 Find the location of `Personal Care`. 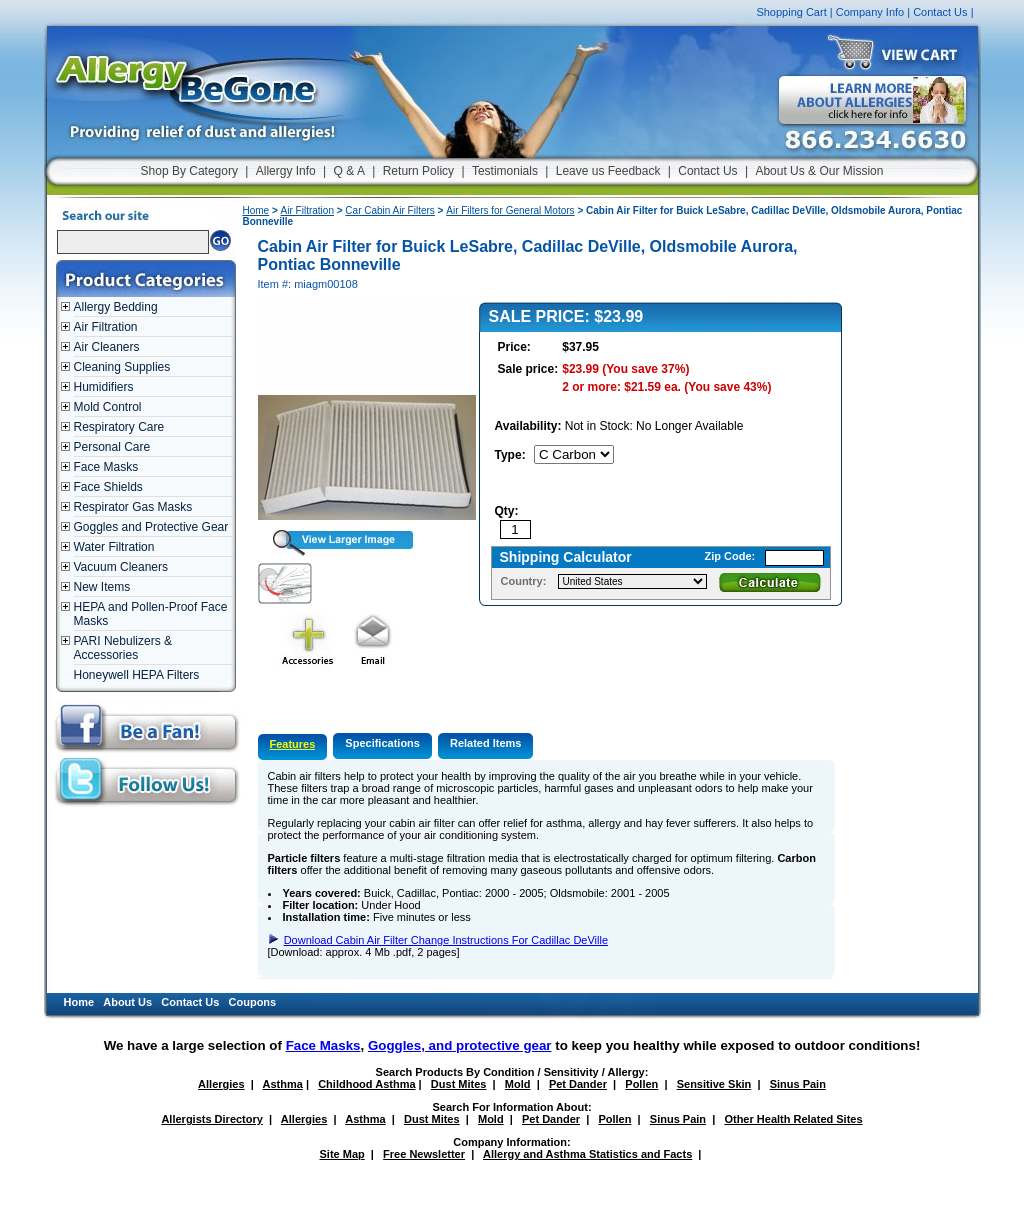

Personal Care is located at coordinates (112, 447).